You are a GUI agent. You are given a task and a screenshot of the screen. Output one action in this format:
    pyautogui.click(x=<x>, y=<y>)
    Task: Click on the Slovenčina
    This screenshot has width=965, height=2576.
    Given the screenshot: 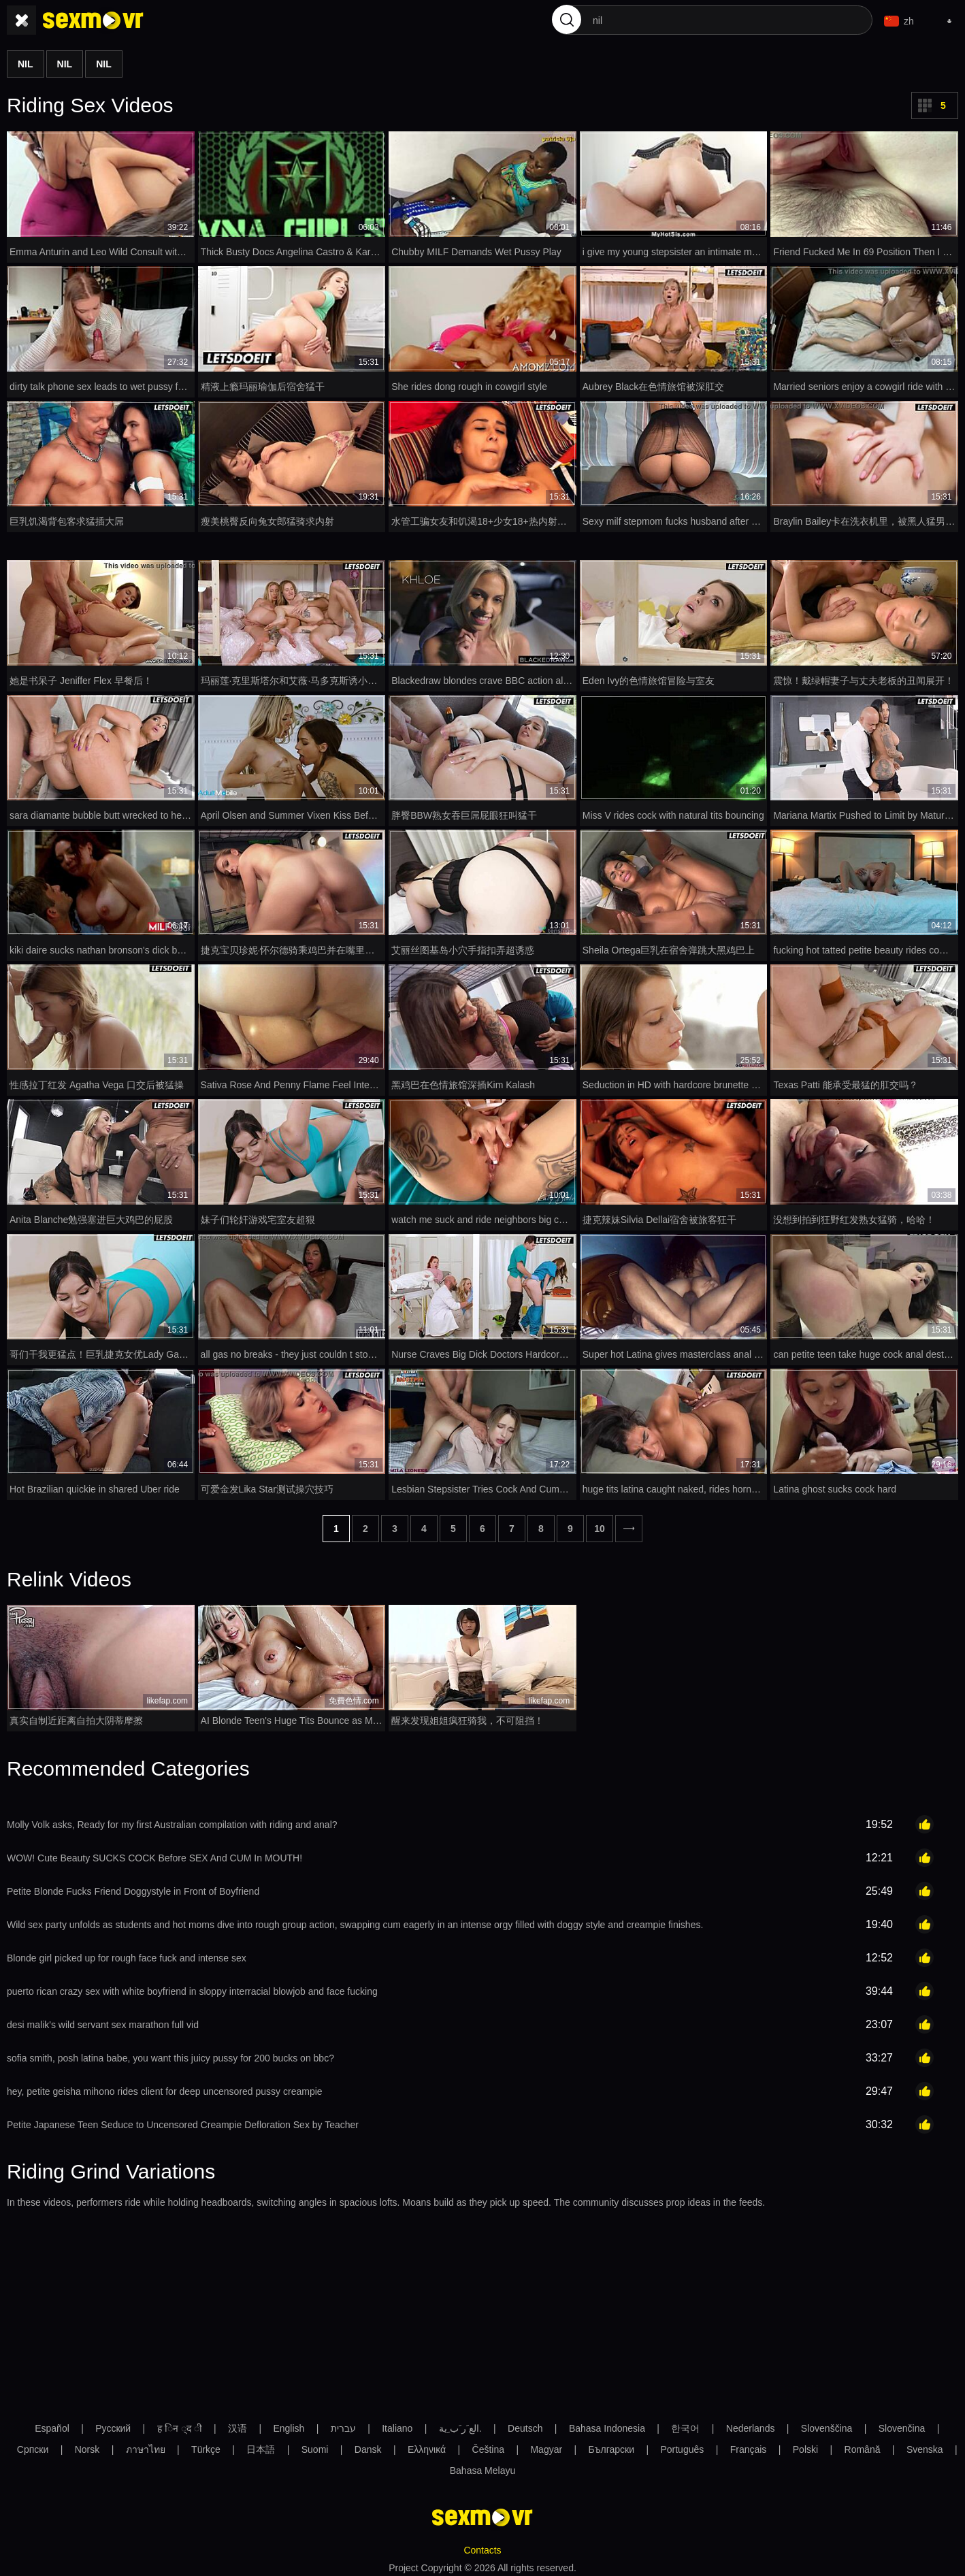 What is the action you would take?
    pyautogui.click(x=902, y=2424)
    